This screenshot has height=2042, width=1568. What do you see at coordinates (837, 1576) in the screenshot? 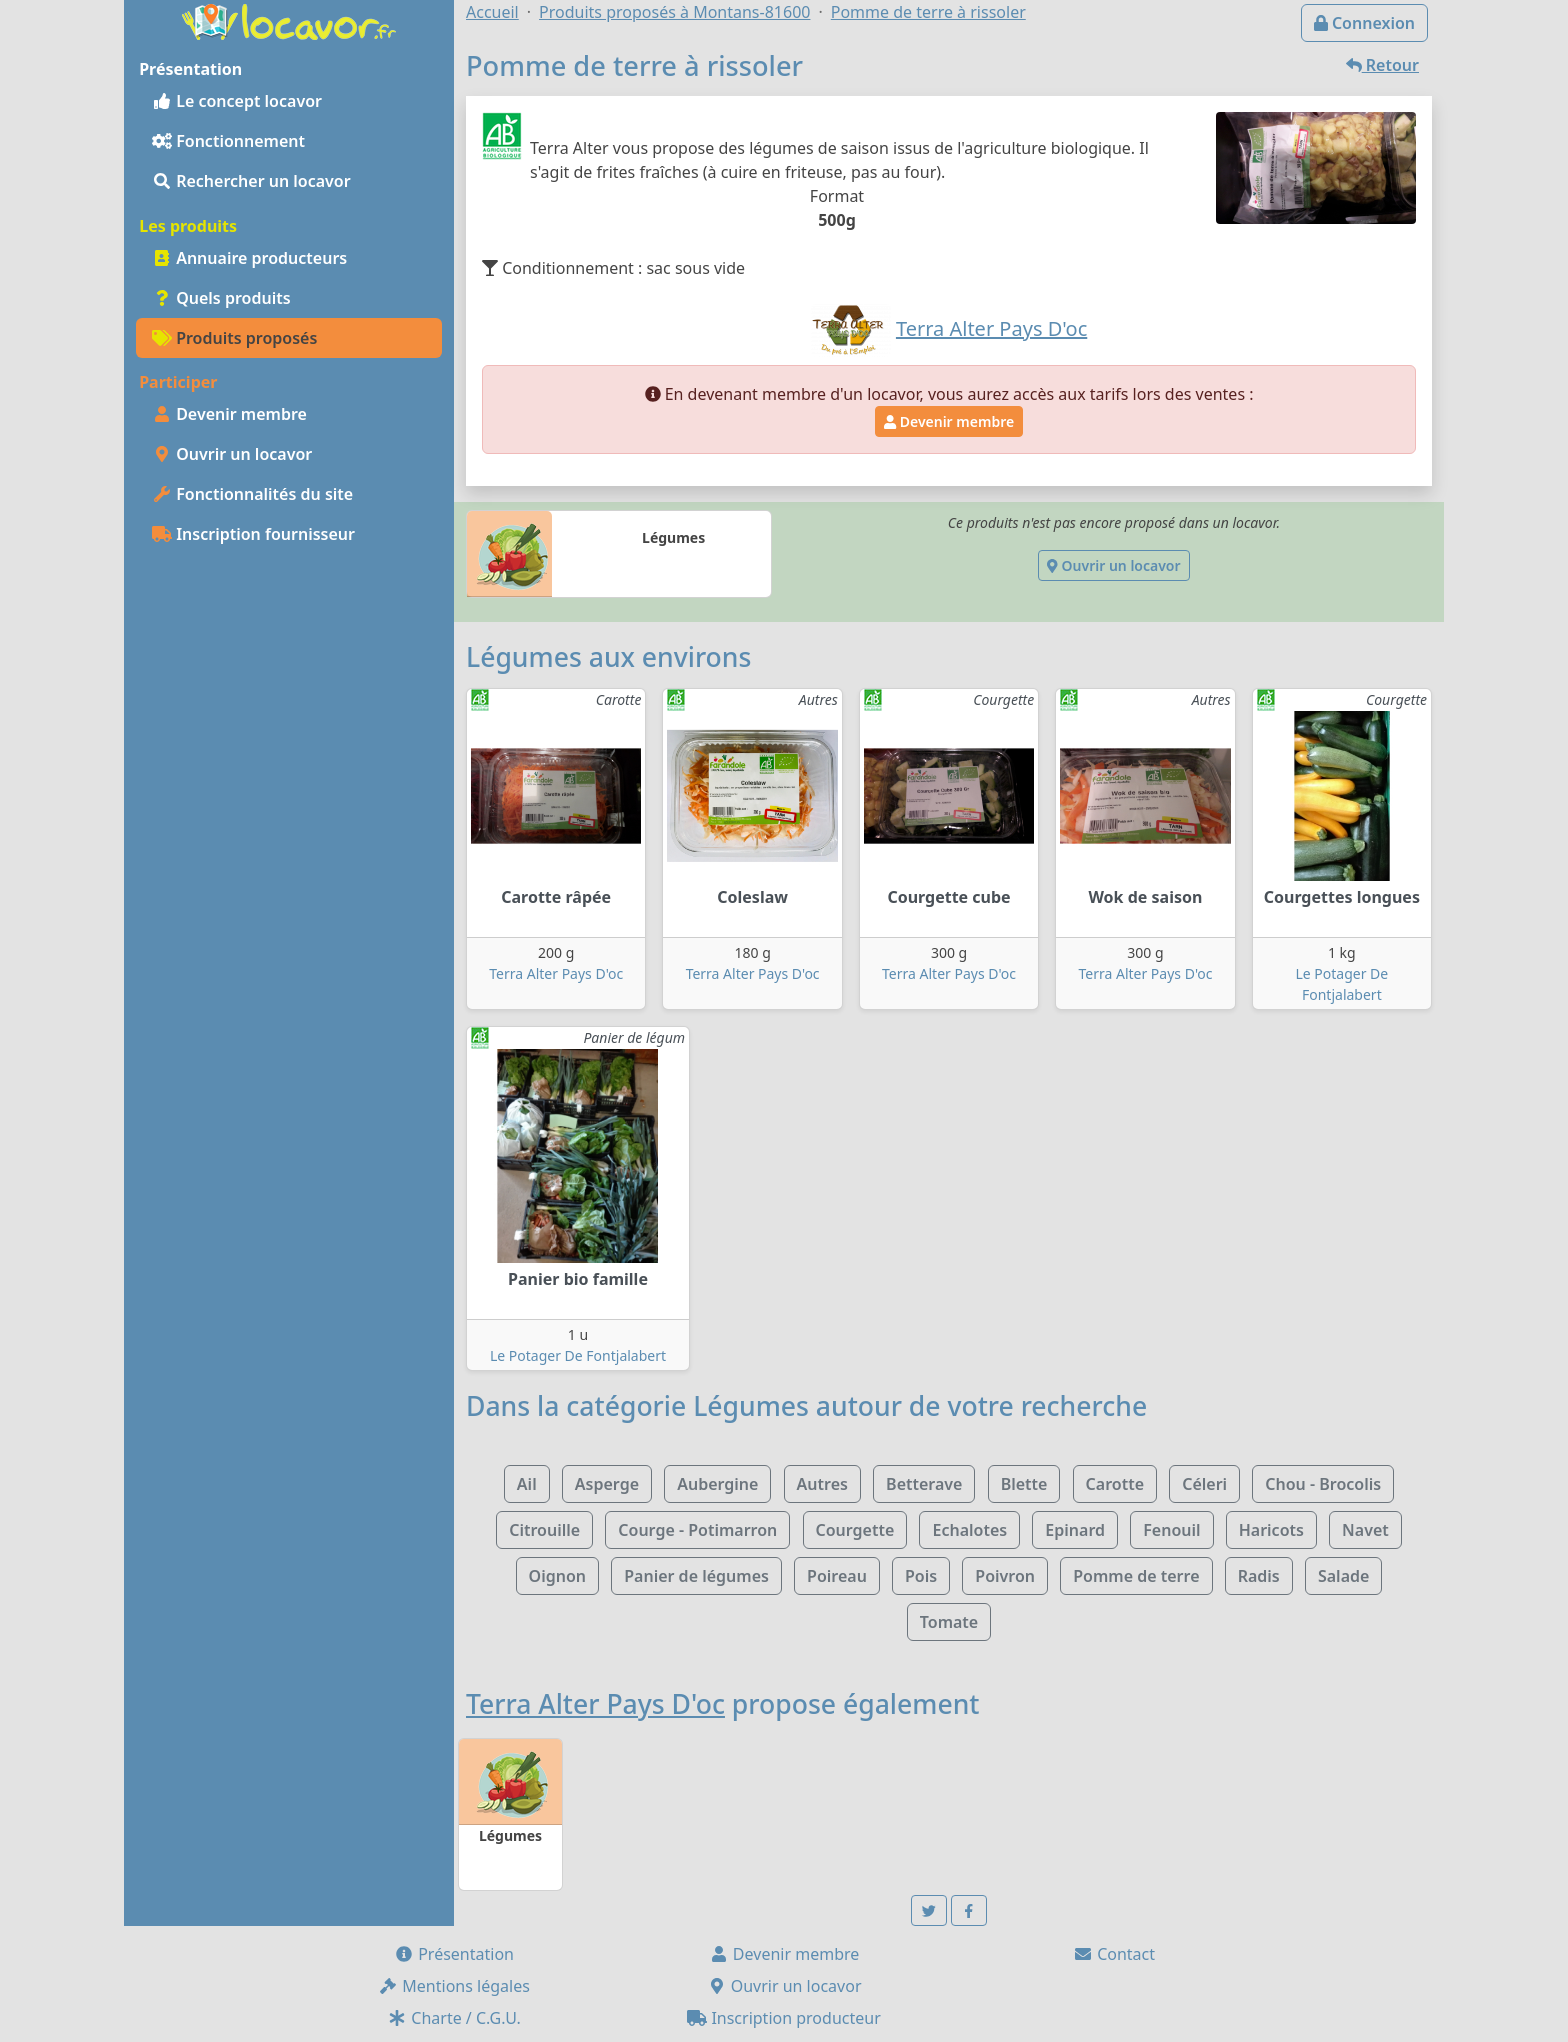
I see `Poireau` at bounding box center [837, 1576].